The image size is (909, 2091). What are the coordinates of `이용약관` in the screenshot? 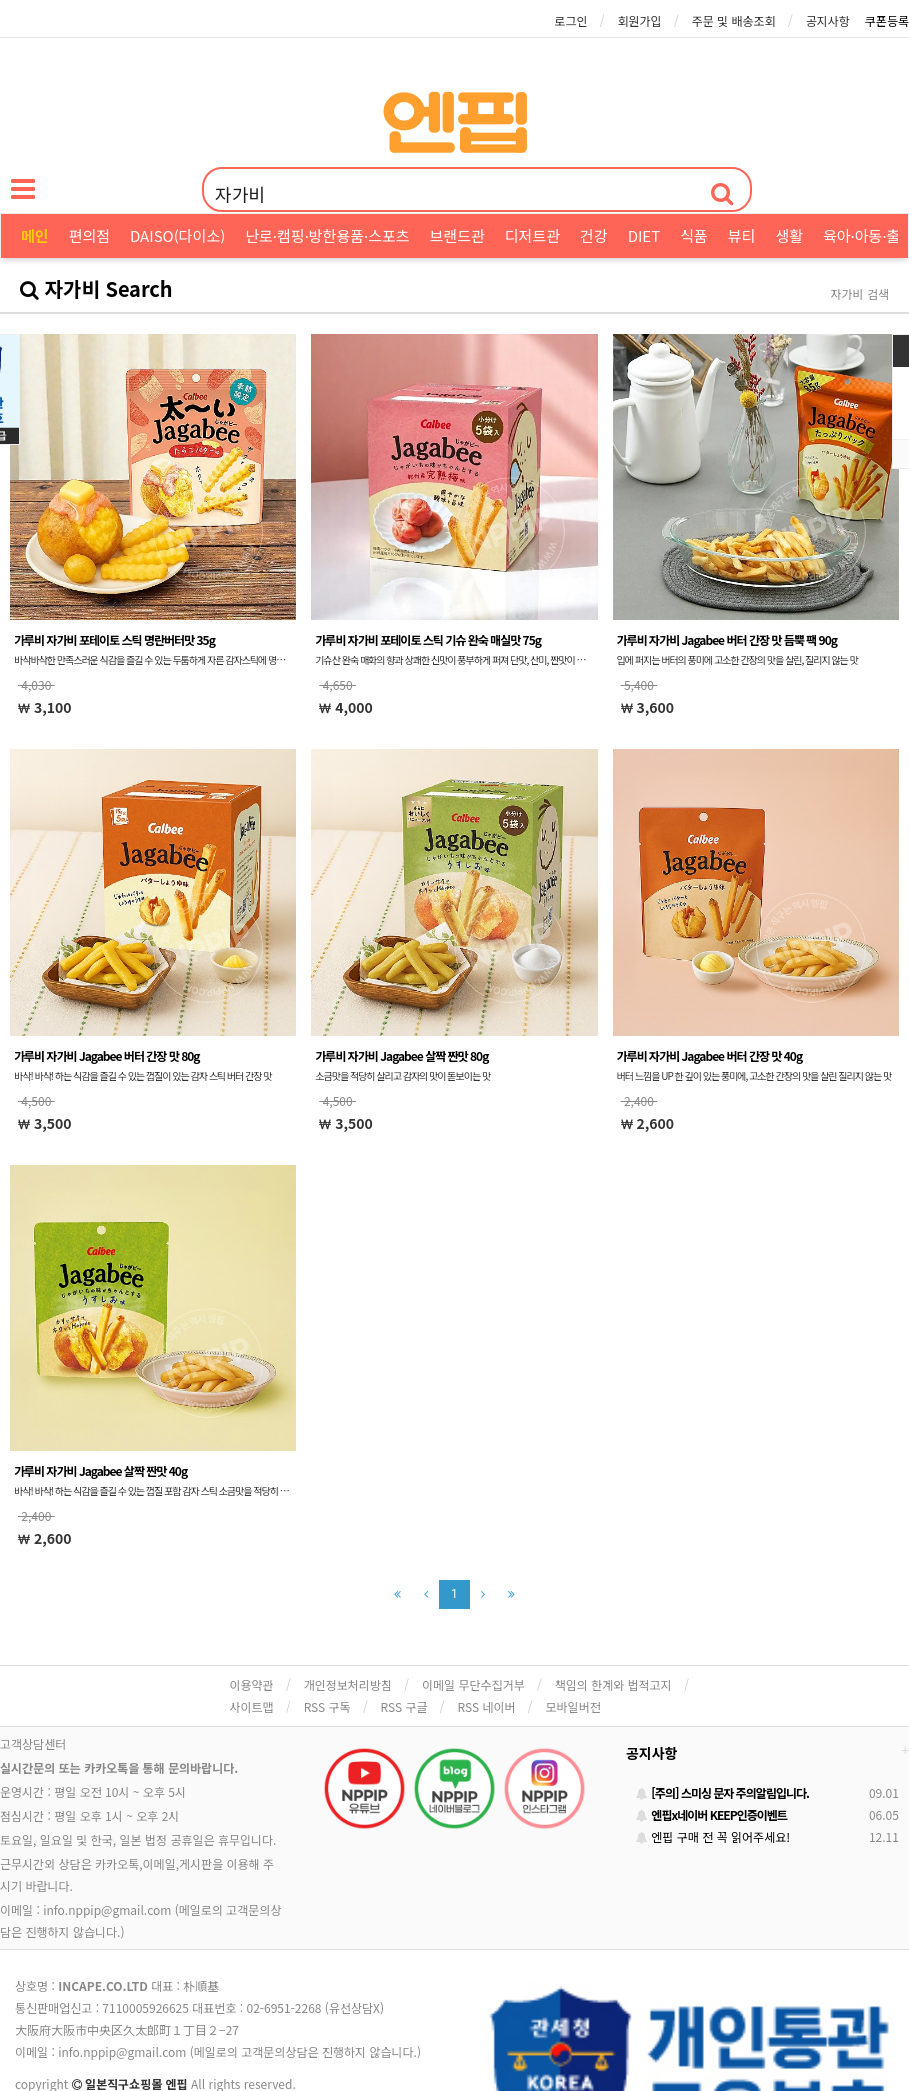 It's located at (252, 1684).